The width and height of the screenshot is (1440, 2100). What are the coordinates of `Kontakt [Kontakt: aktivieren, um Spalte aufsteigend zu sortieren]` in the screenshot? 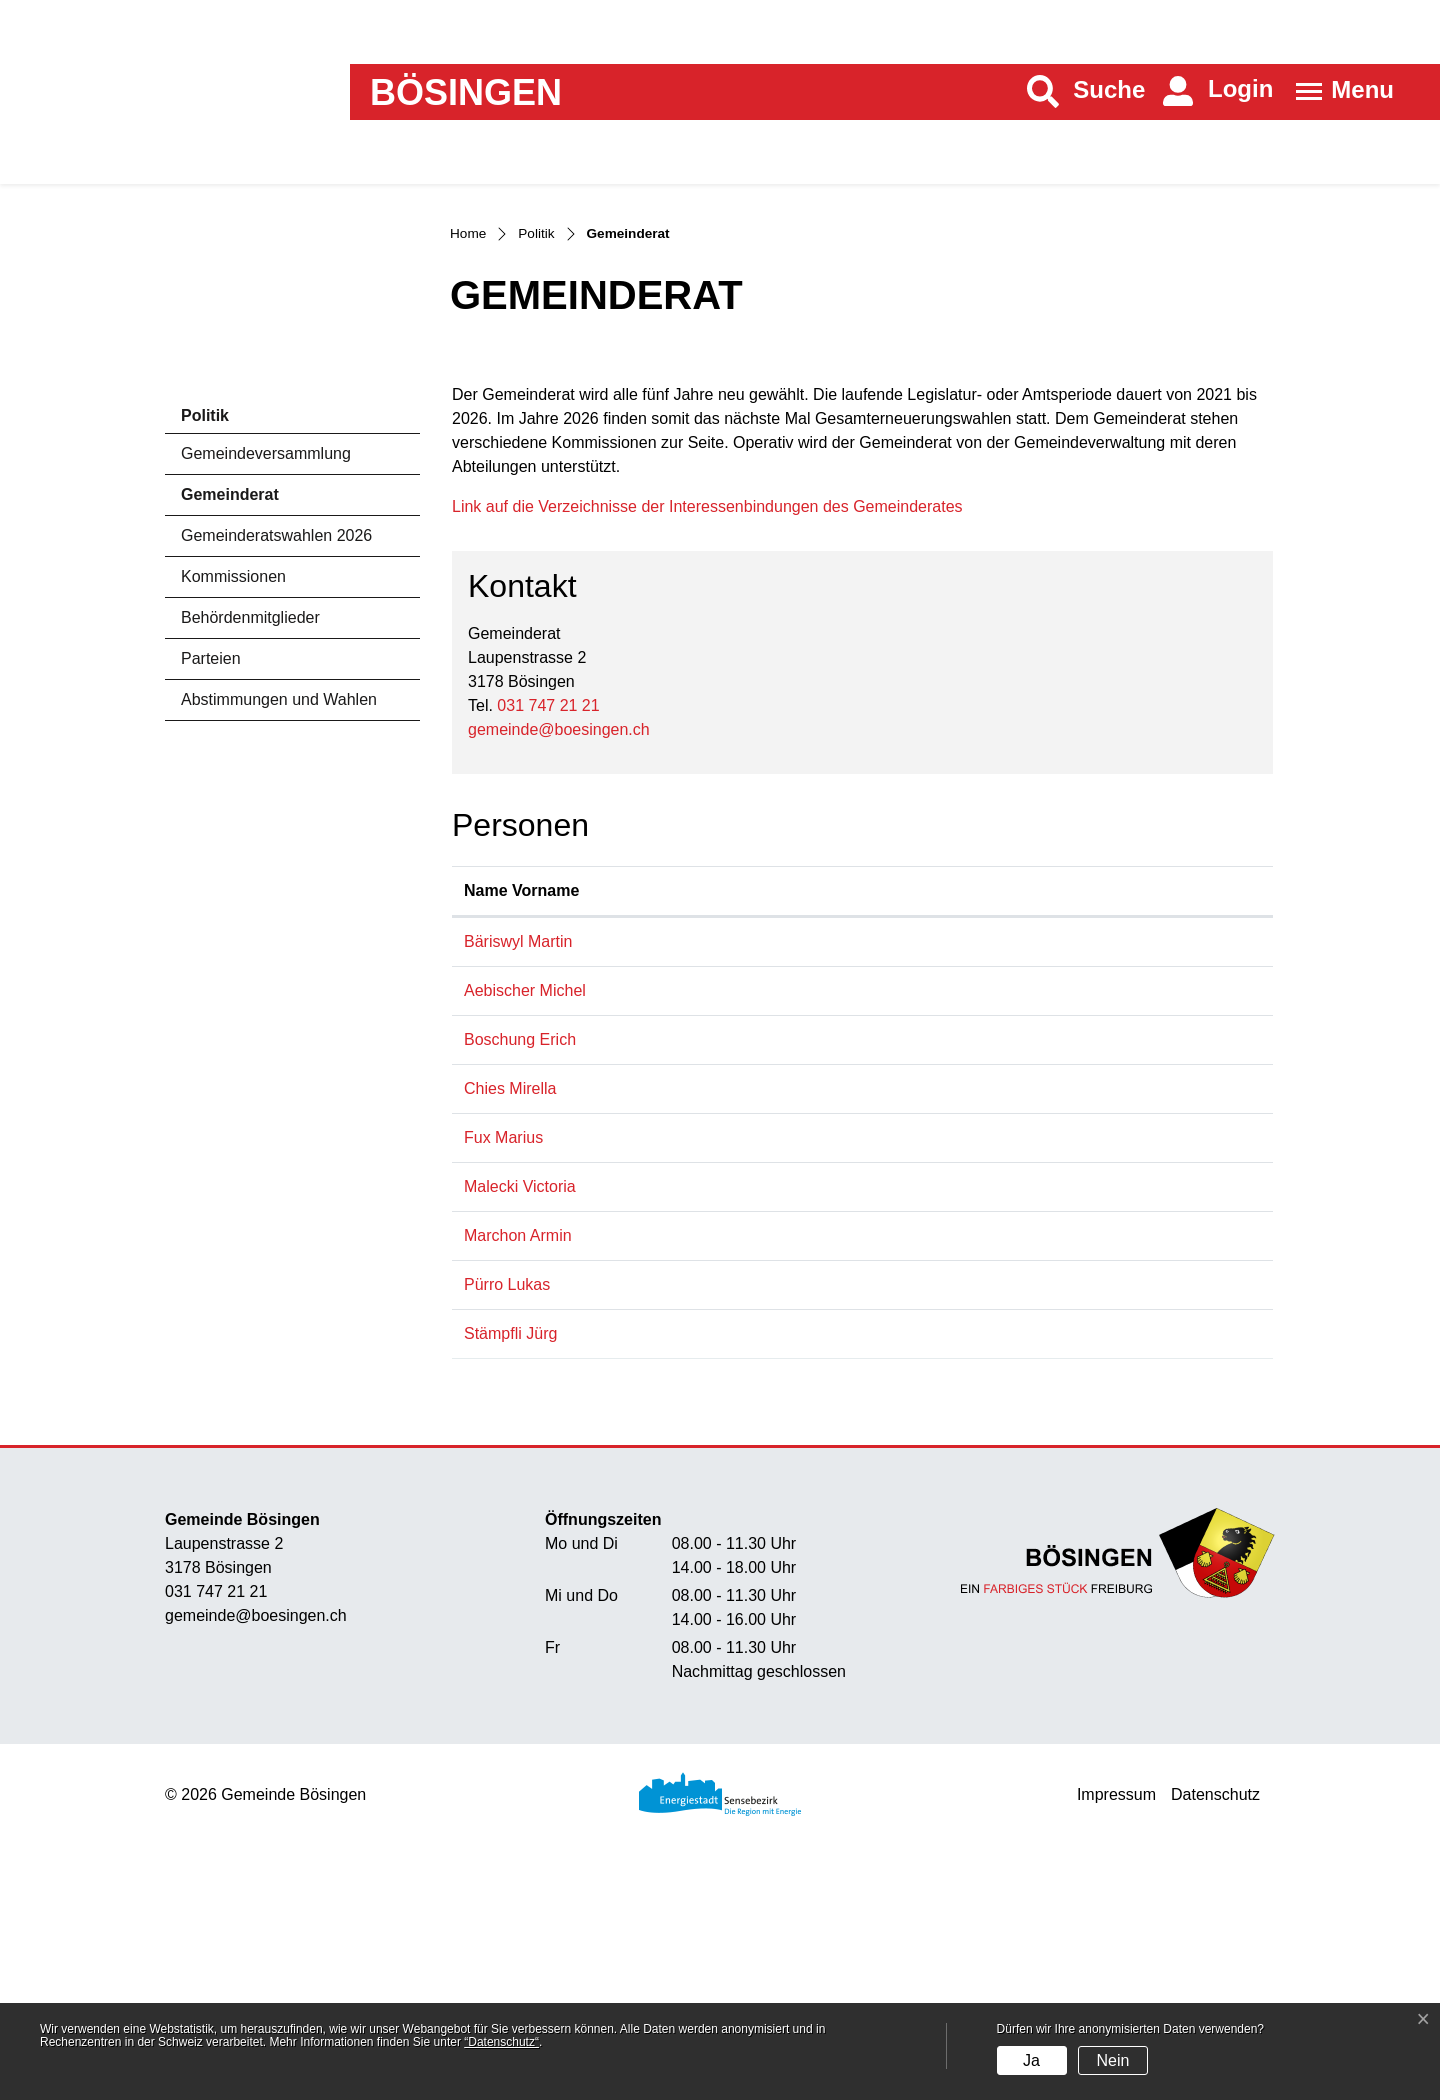 It's located at (1060, 1115).